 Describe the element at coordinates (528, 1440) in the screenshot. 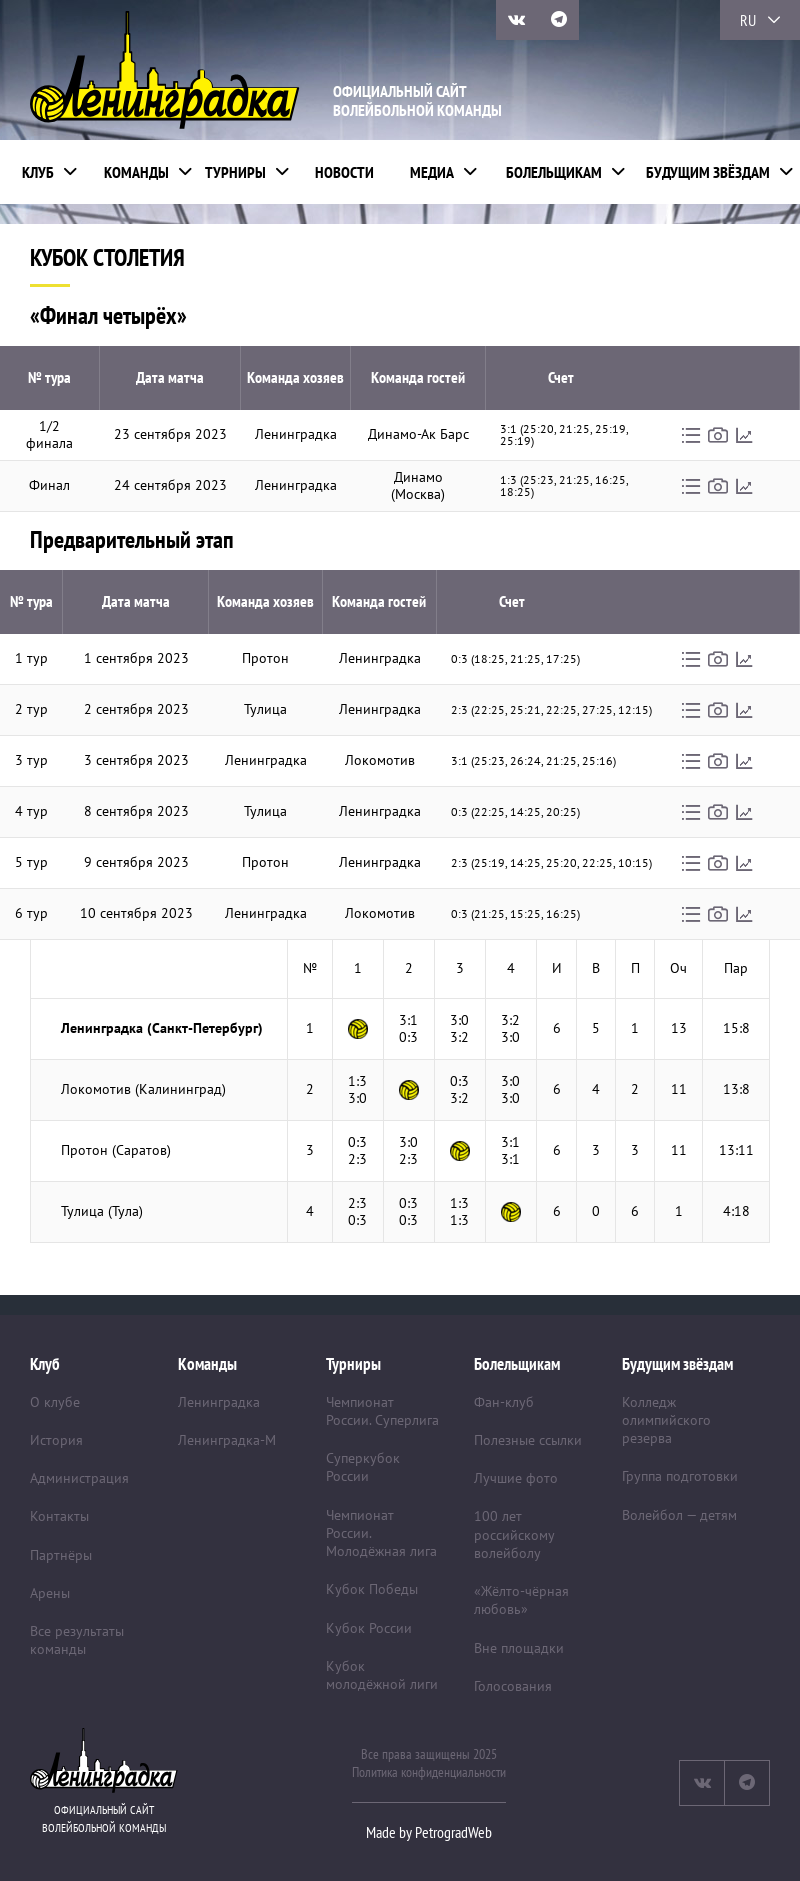

I see `Полезные ссылки` at that location.